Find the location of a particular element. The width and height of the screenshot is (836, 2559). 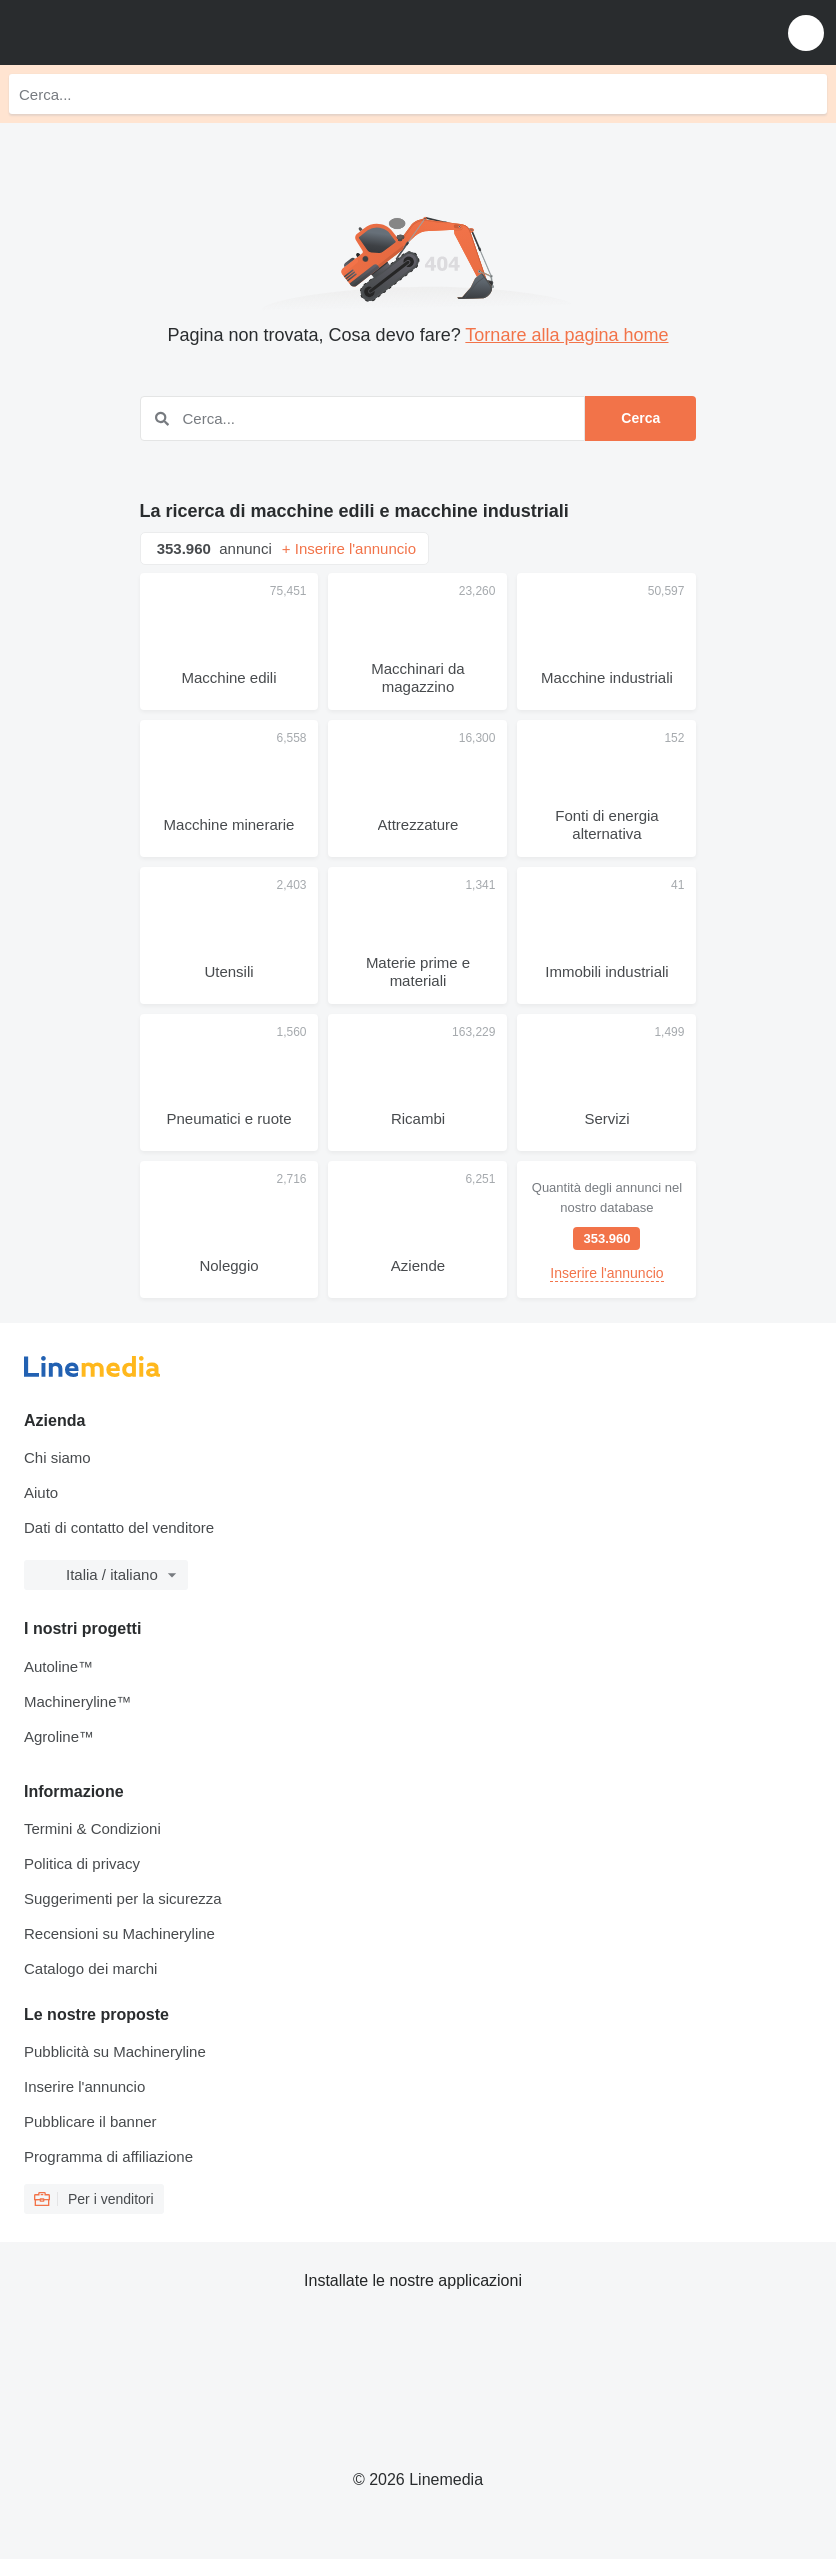

Politica di privacy is located at coordinates (82, 1863).